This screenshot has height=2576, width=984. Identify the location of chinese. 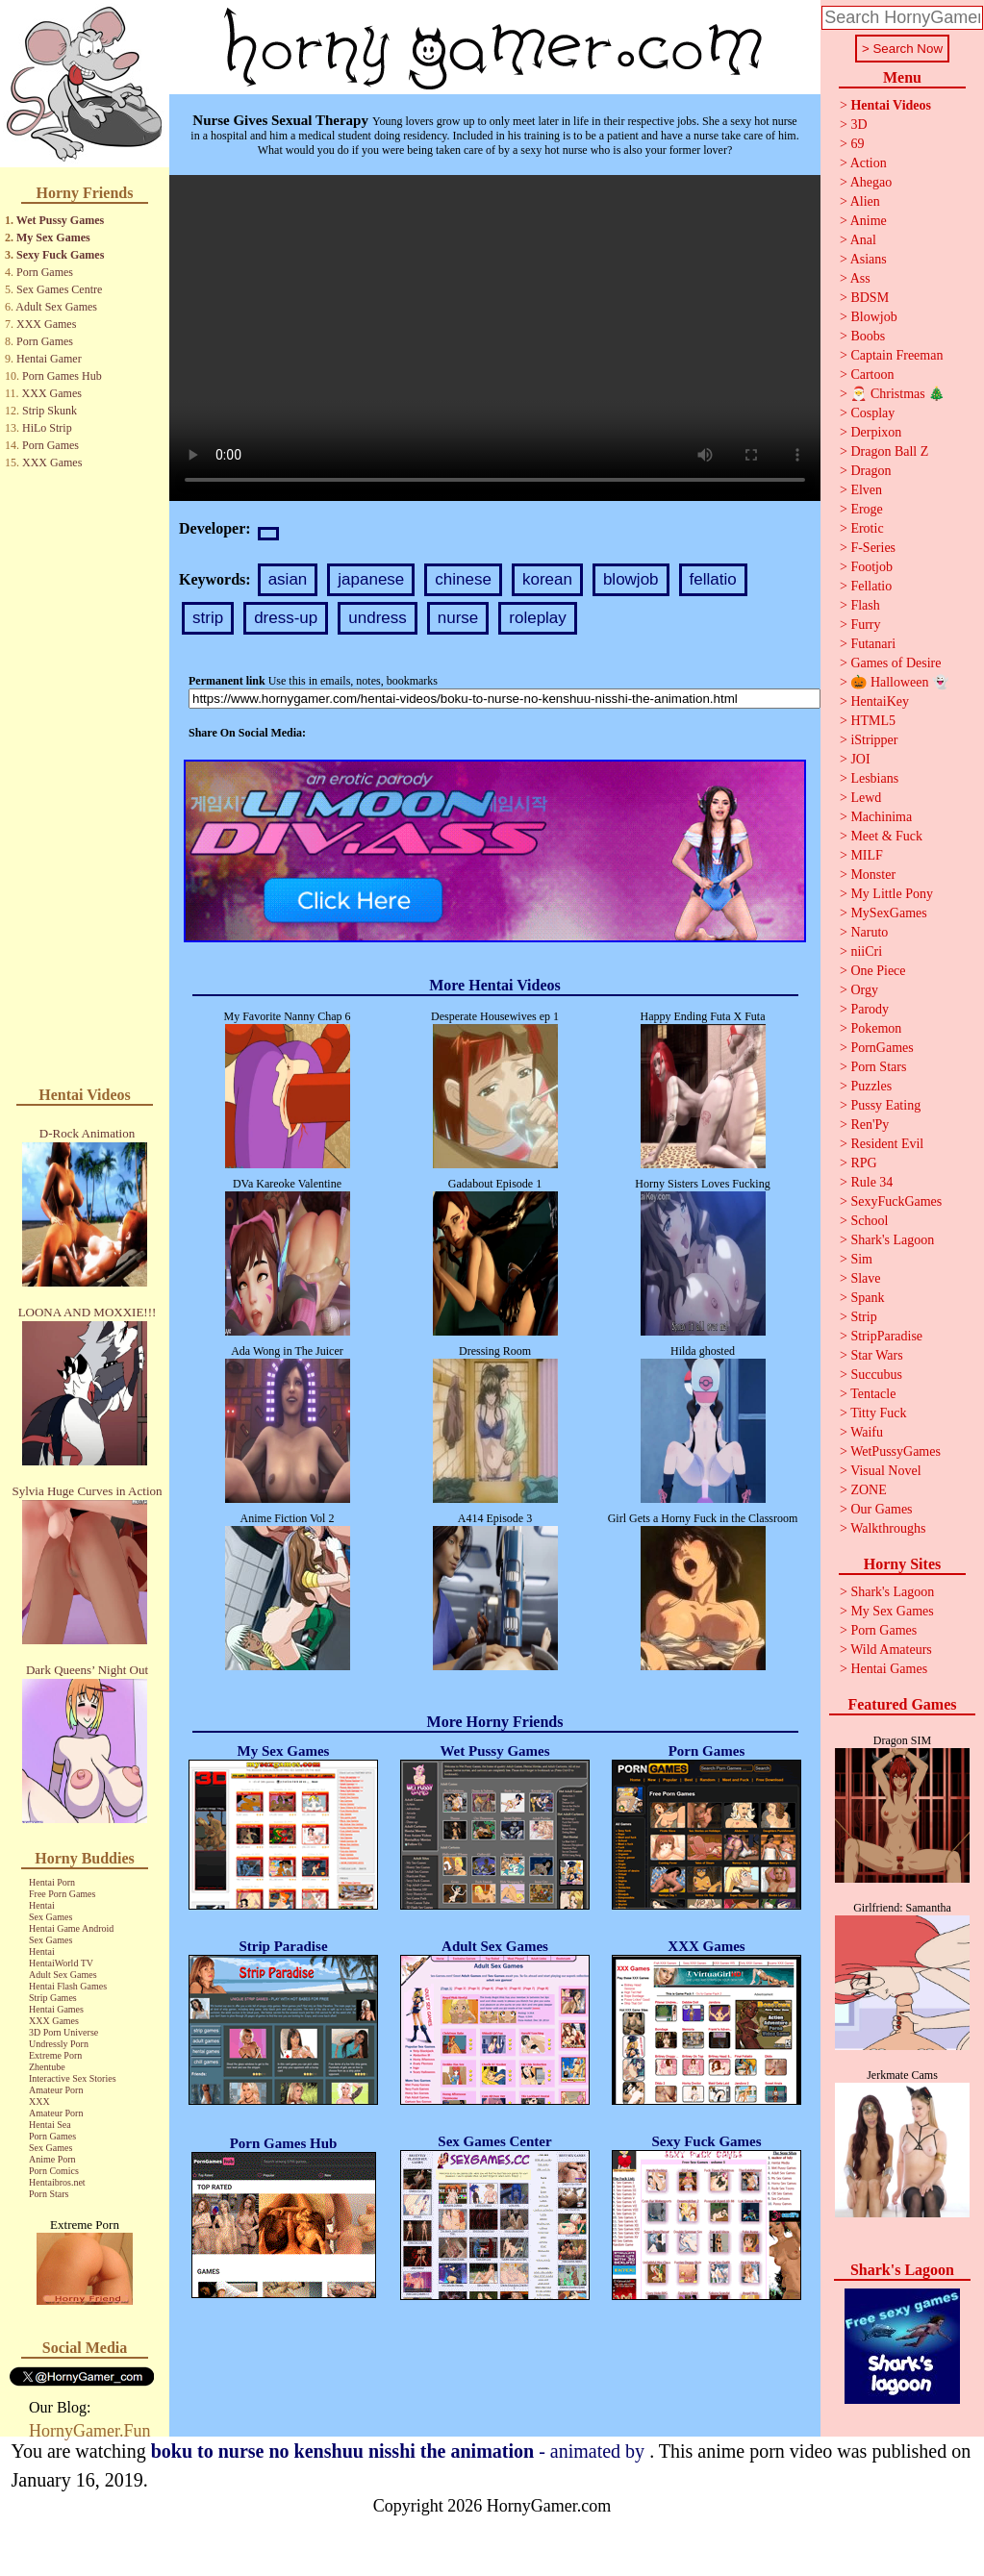
(463, 579).